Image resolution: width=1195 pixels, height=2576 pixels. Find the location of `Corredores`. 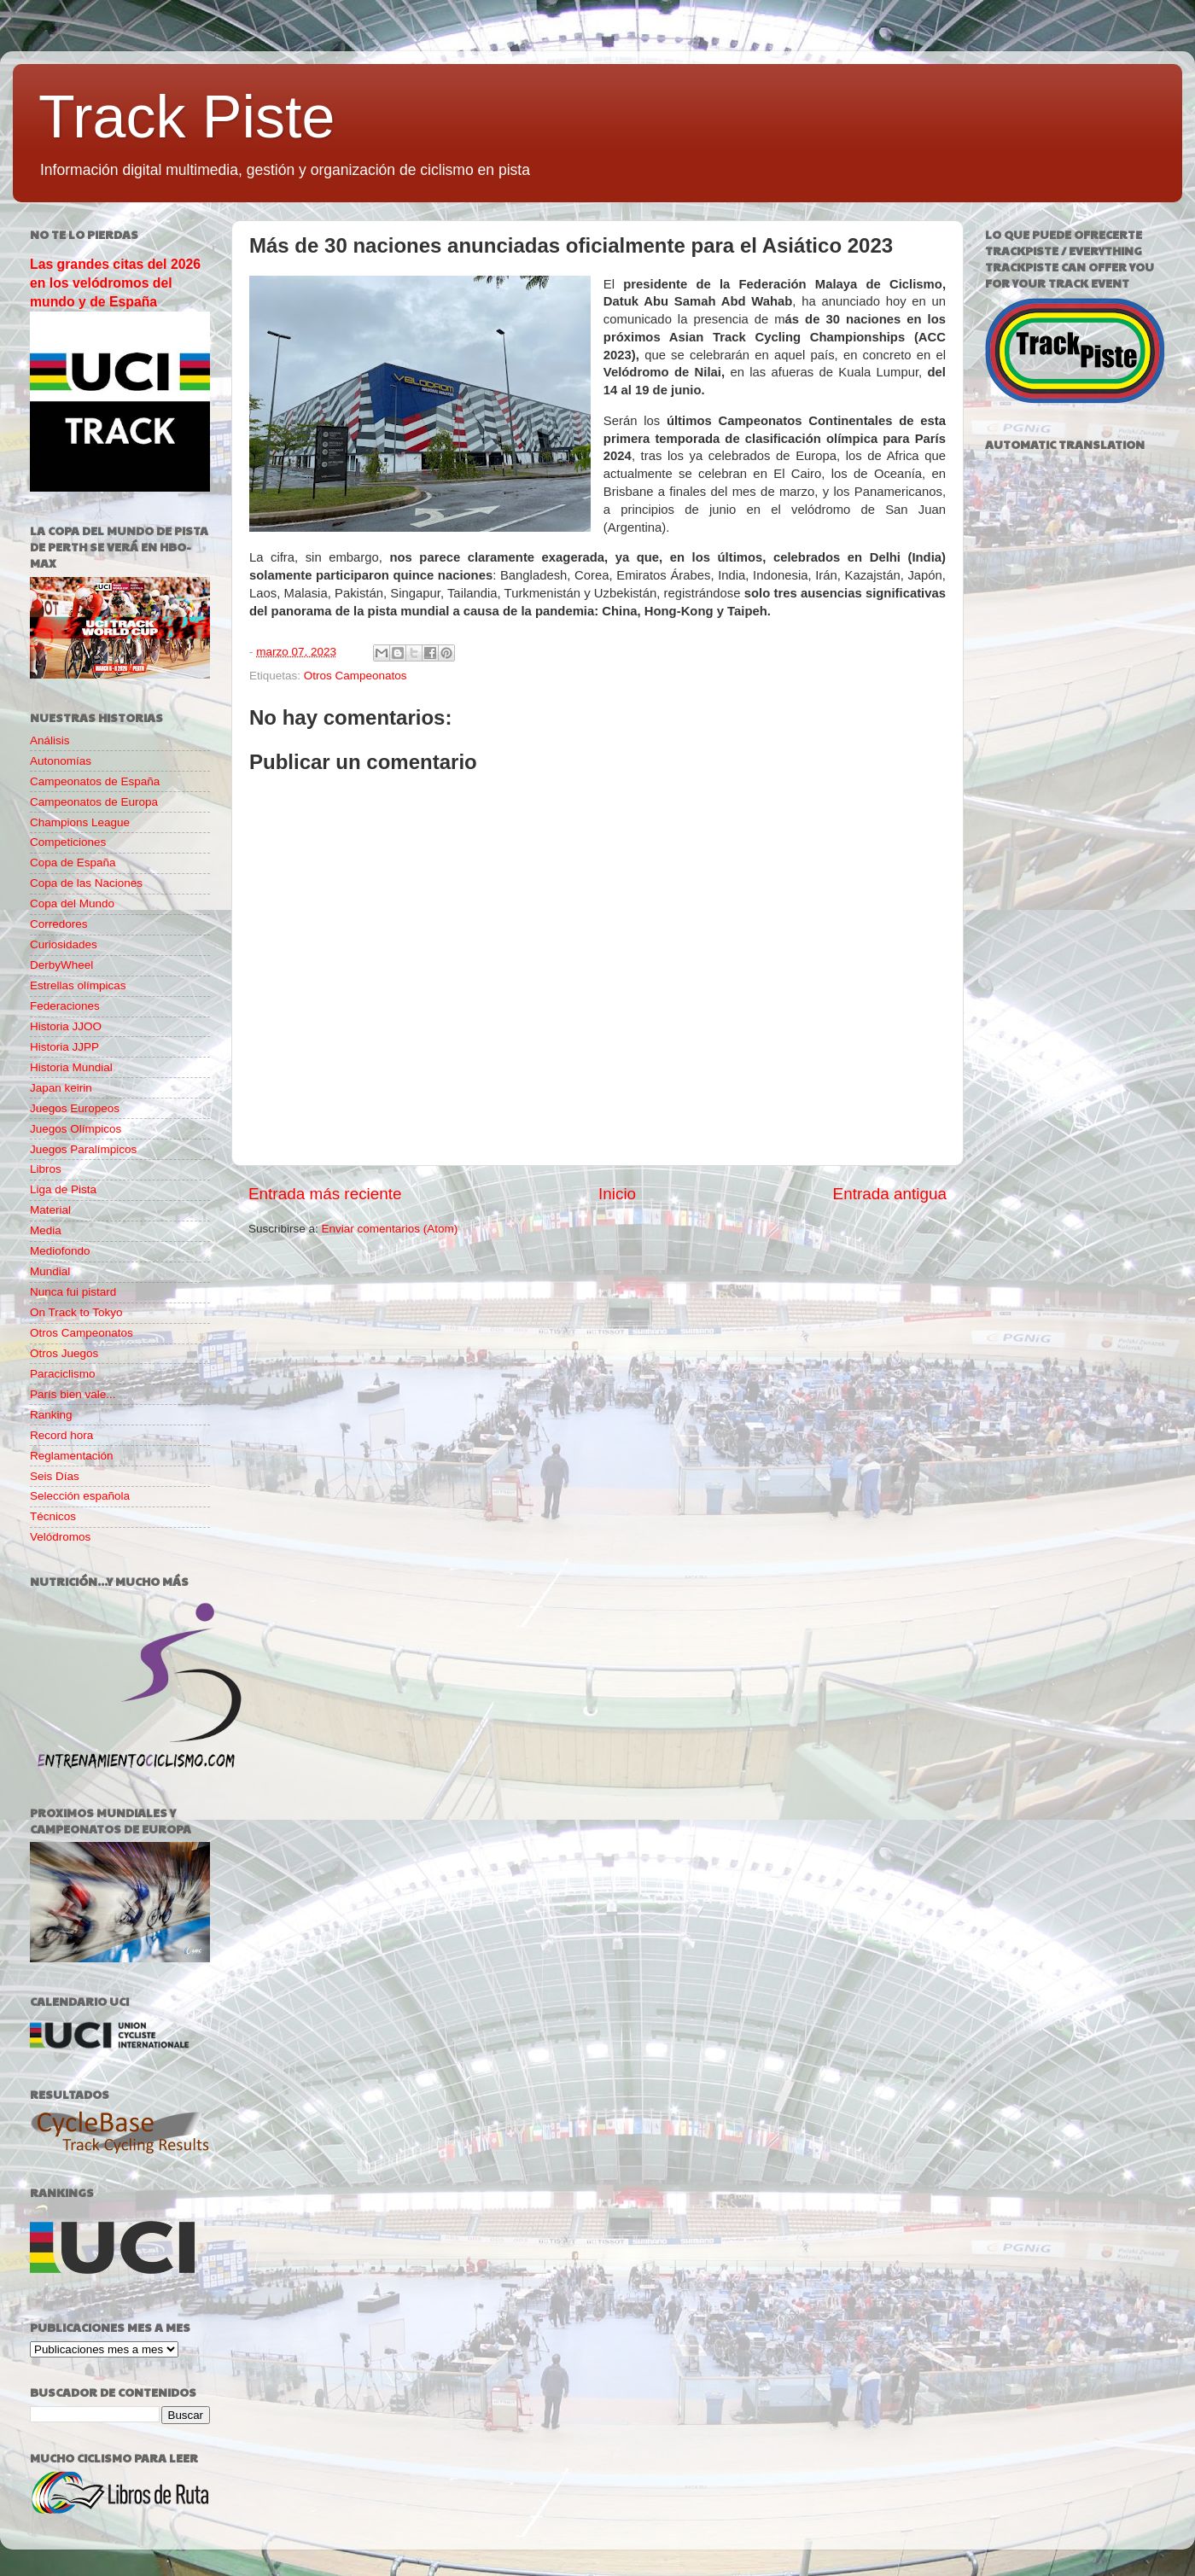

Corredores is located at coordinates (59, 924).